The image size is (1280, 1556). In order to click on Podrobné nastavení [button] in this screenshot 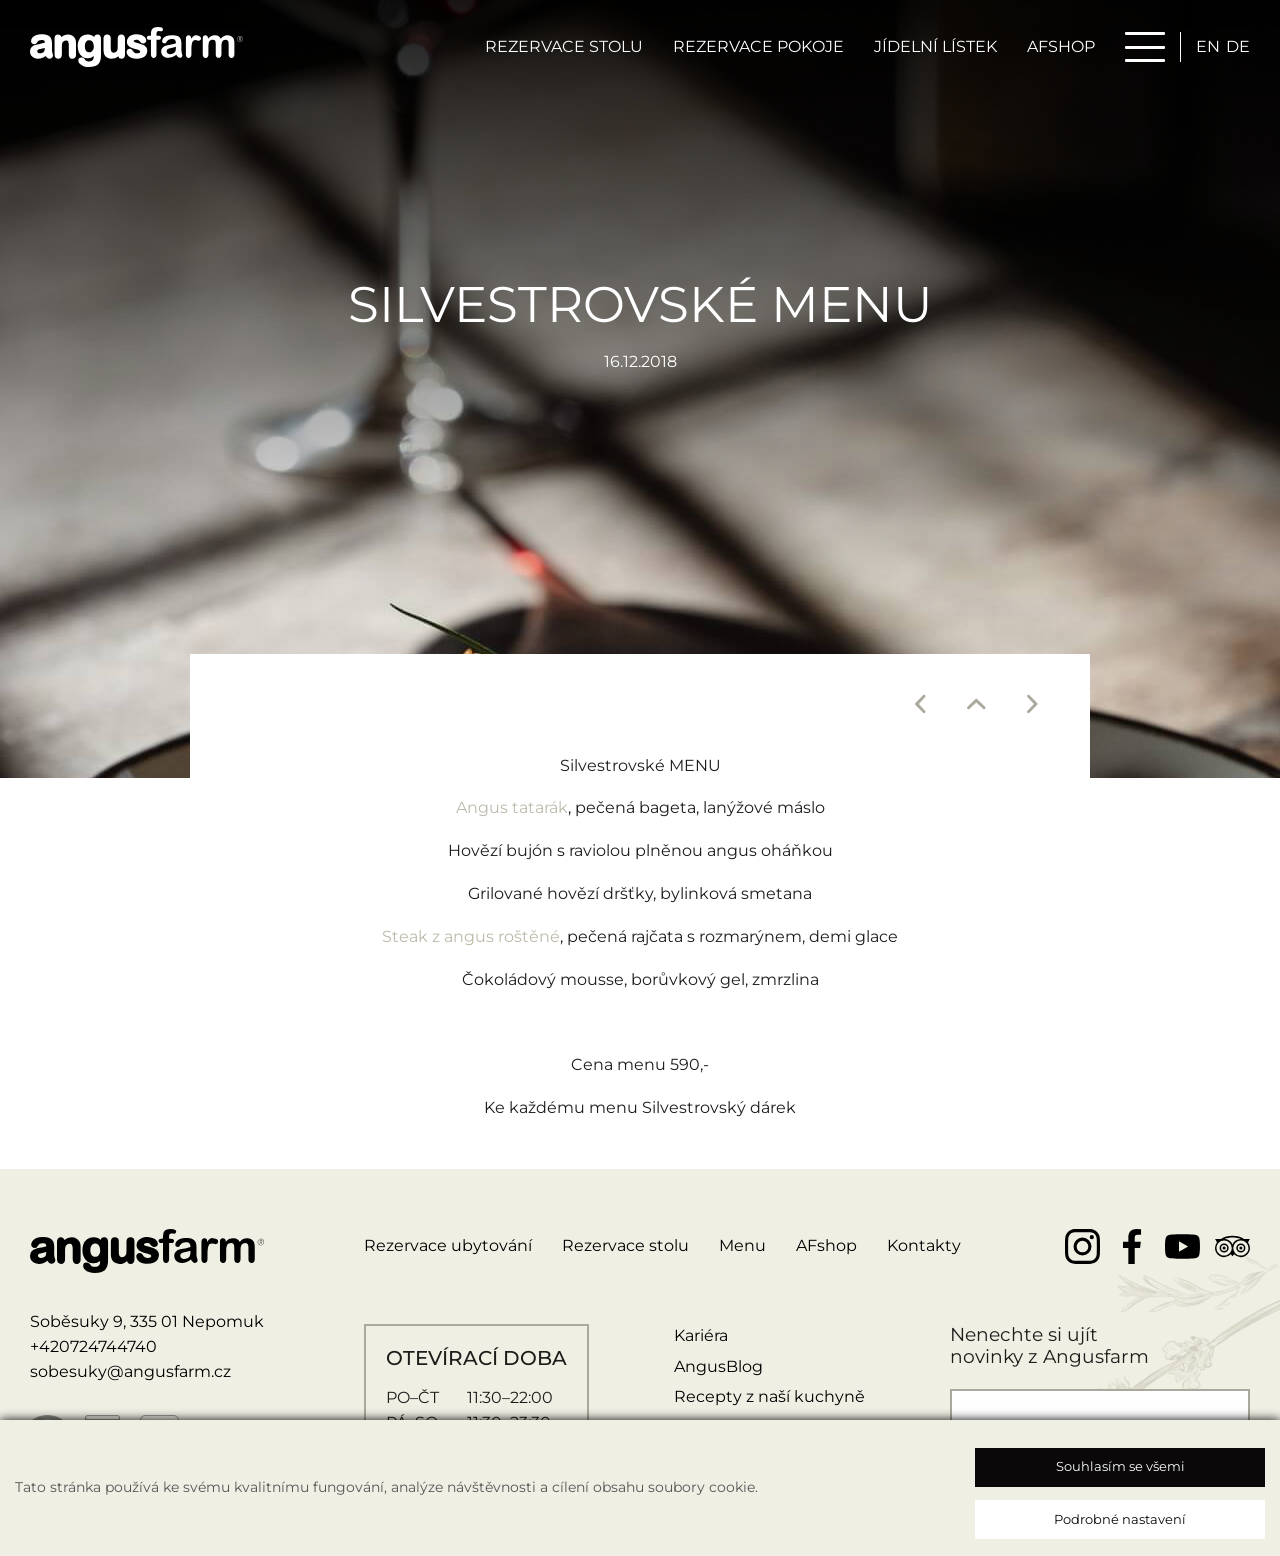, I will do `click(1120, 1519)`.